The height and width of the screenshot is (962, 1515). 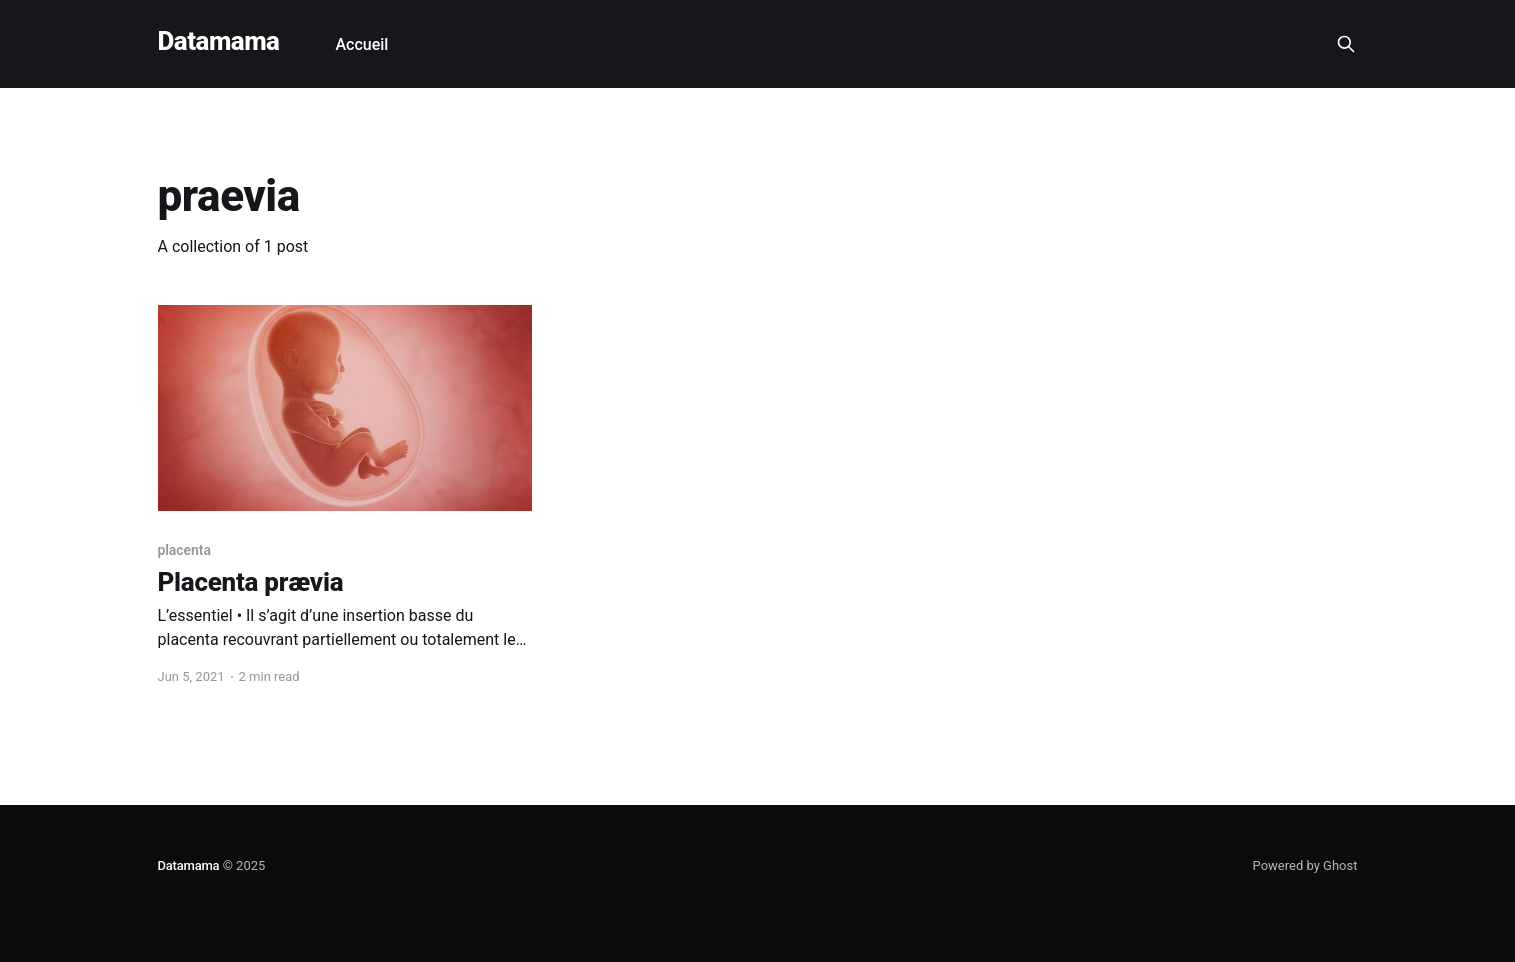 What do you see at coordinates (1305, 865) in the screenshot?
I see `Powered by Ghost` at bounding box center [1305, 865].